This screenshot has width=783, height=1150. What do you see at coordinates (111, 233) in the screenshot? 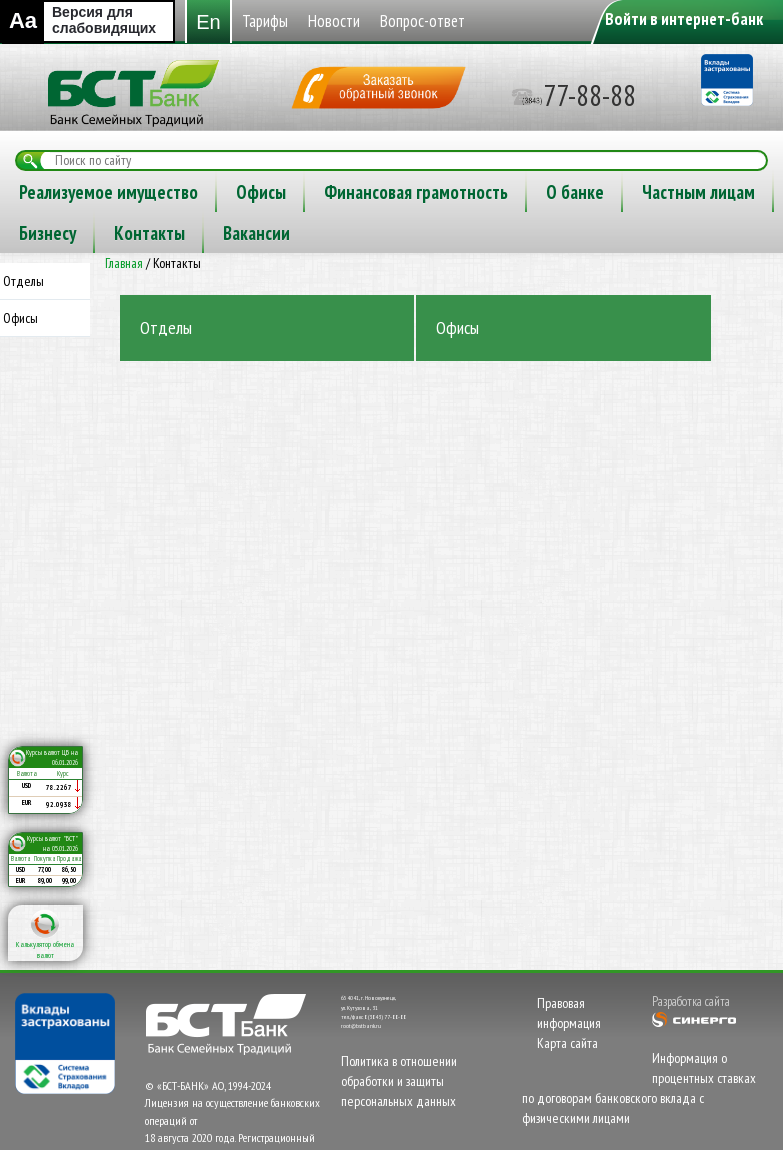
I see `Финансовая грамотность` at bounding box center [111, 233].